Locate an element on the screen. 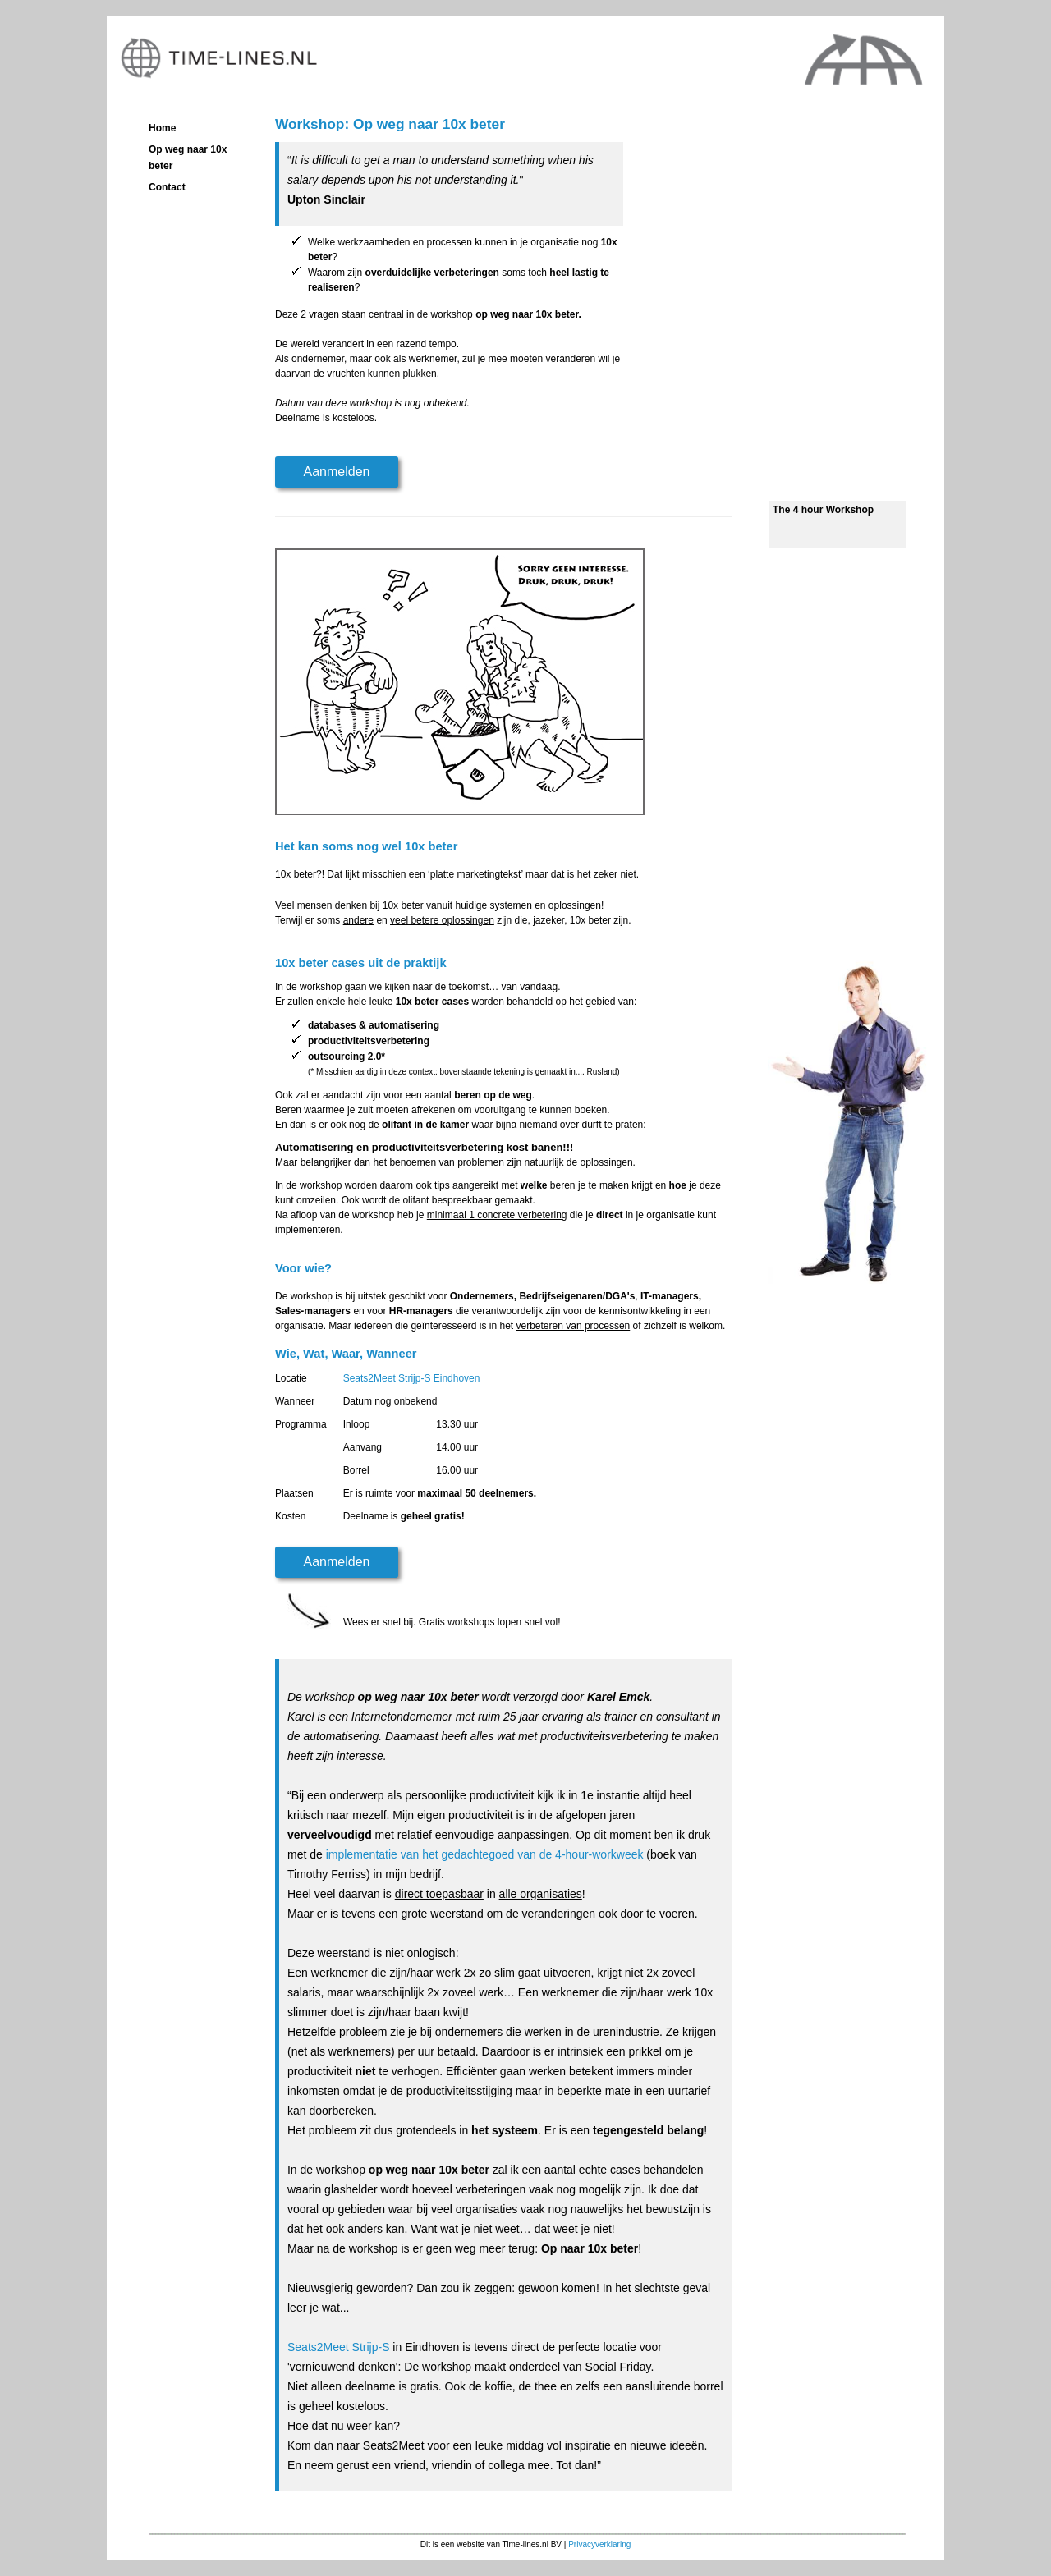 This screenshot has height=2576, width=1051. Seats2Meet Strijp-S is located at coordinates (338, 2347).